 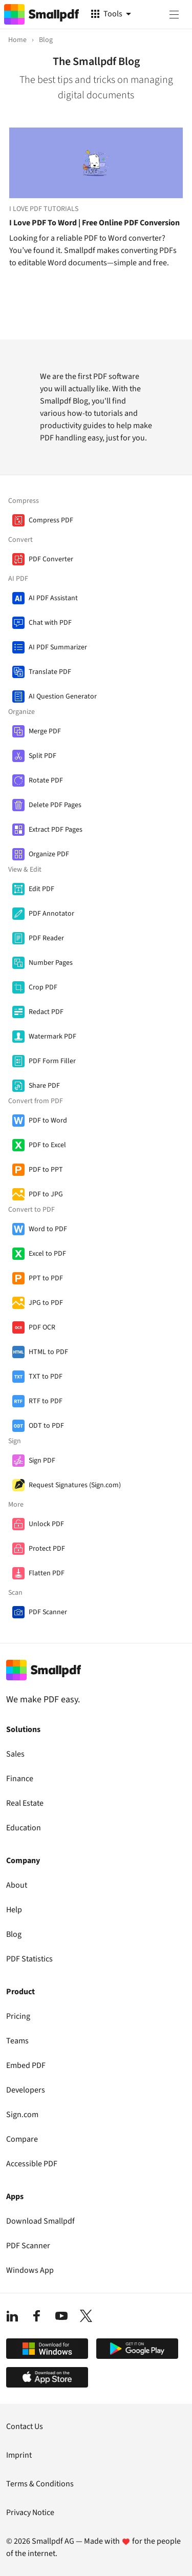 I want to click on Blog, so click(x=14, y=1934).